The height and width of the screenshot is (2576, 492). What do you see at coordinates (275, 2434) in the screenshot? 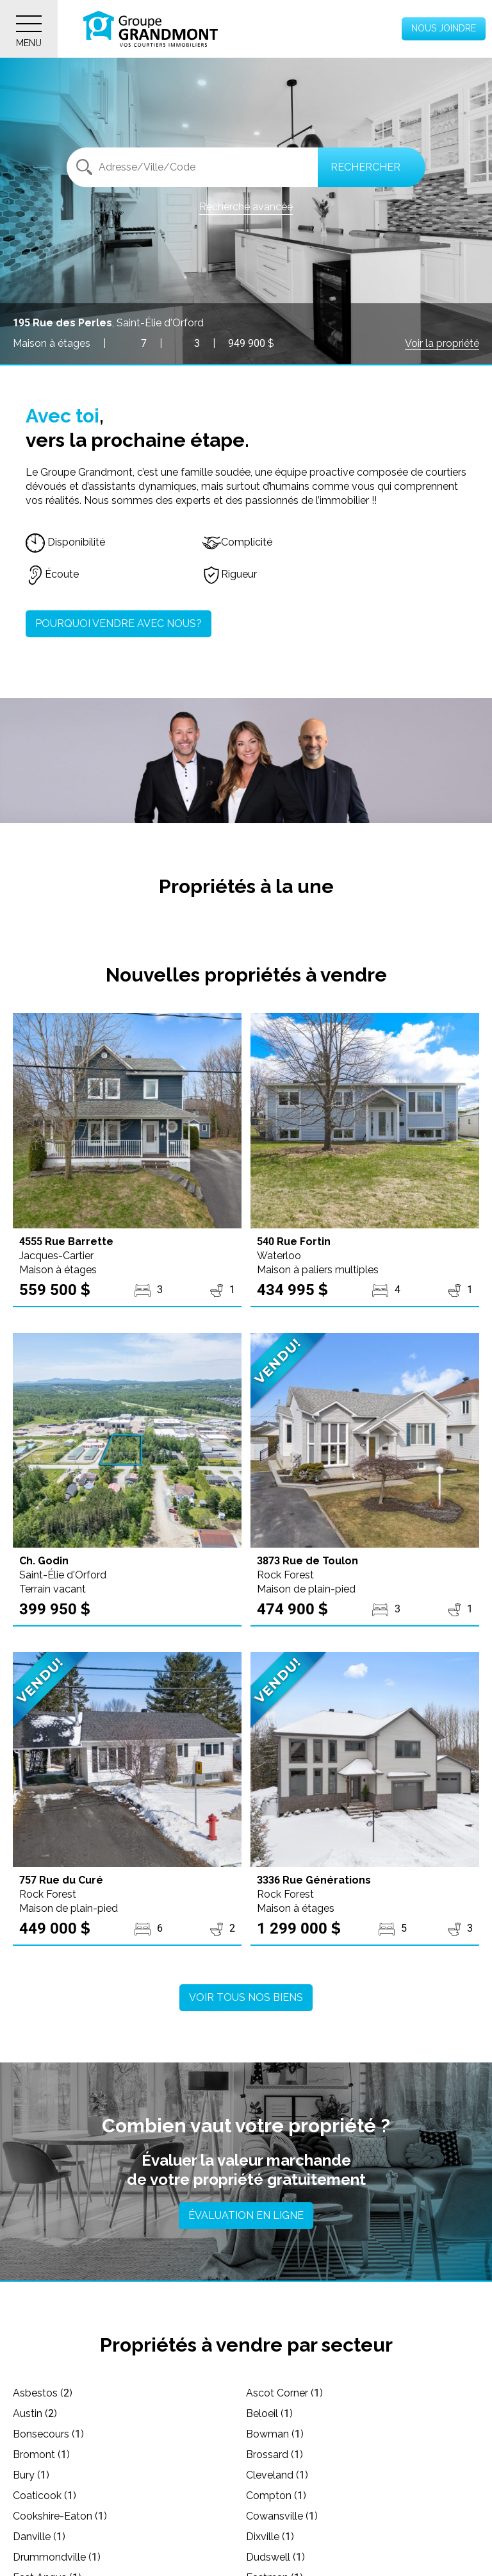
I see `Bowman` at bounding box center [275, 2434].